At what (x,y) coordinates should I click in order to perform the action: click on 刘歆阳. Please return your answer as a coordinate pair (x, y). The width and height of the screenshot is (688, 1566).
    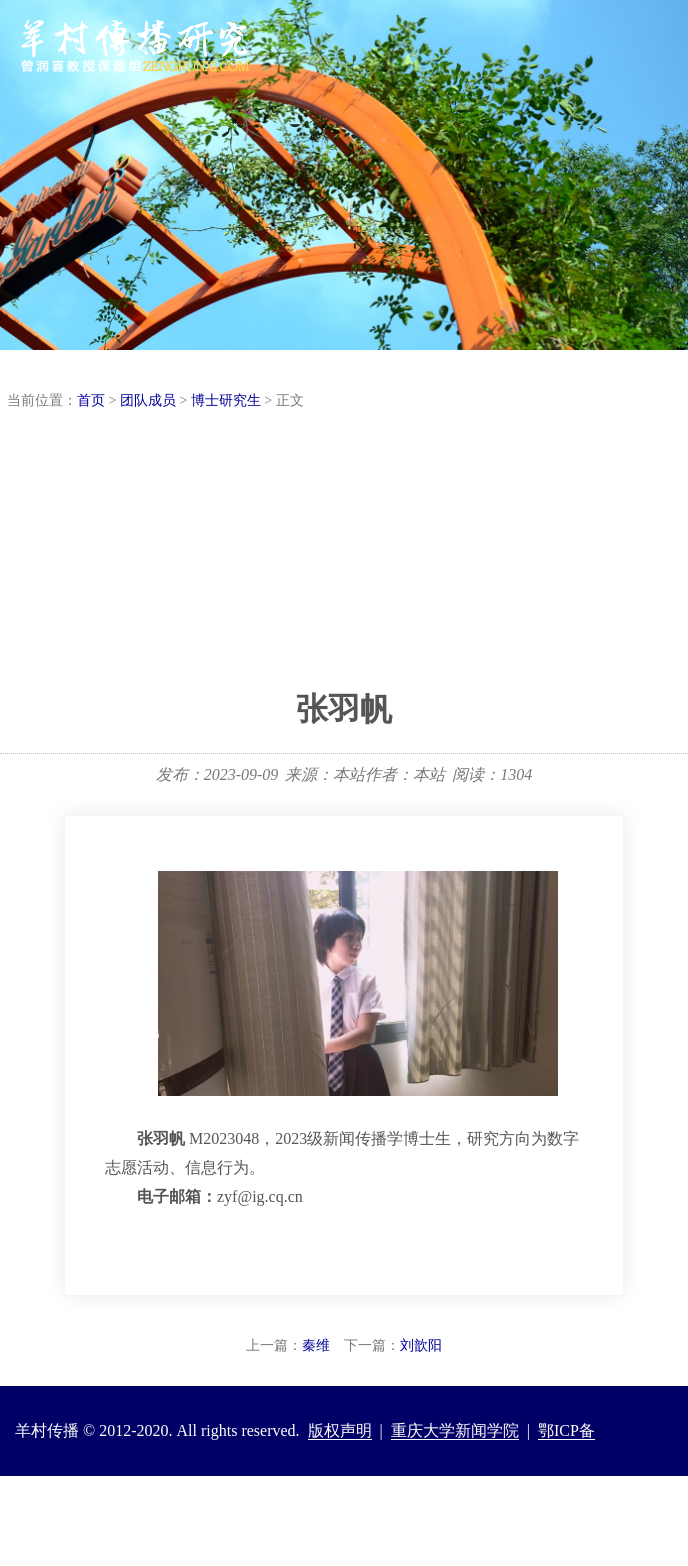
    Looking at the image, I should click on (421, 1345).